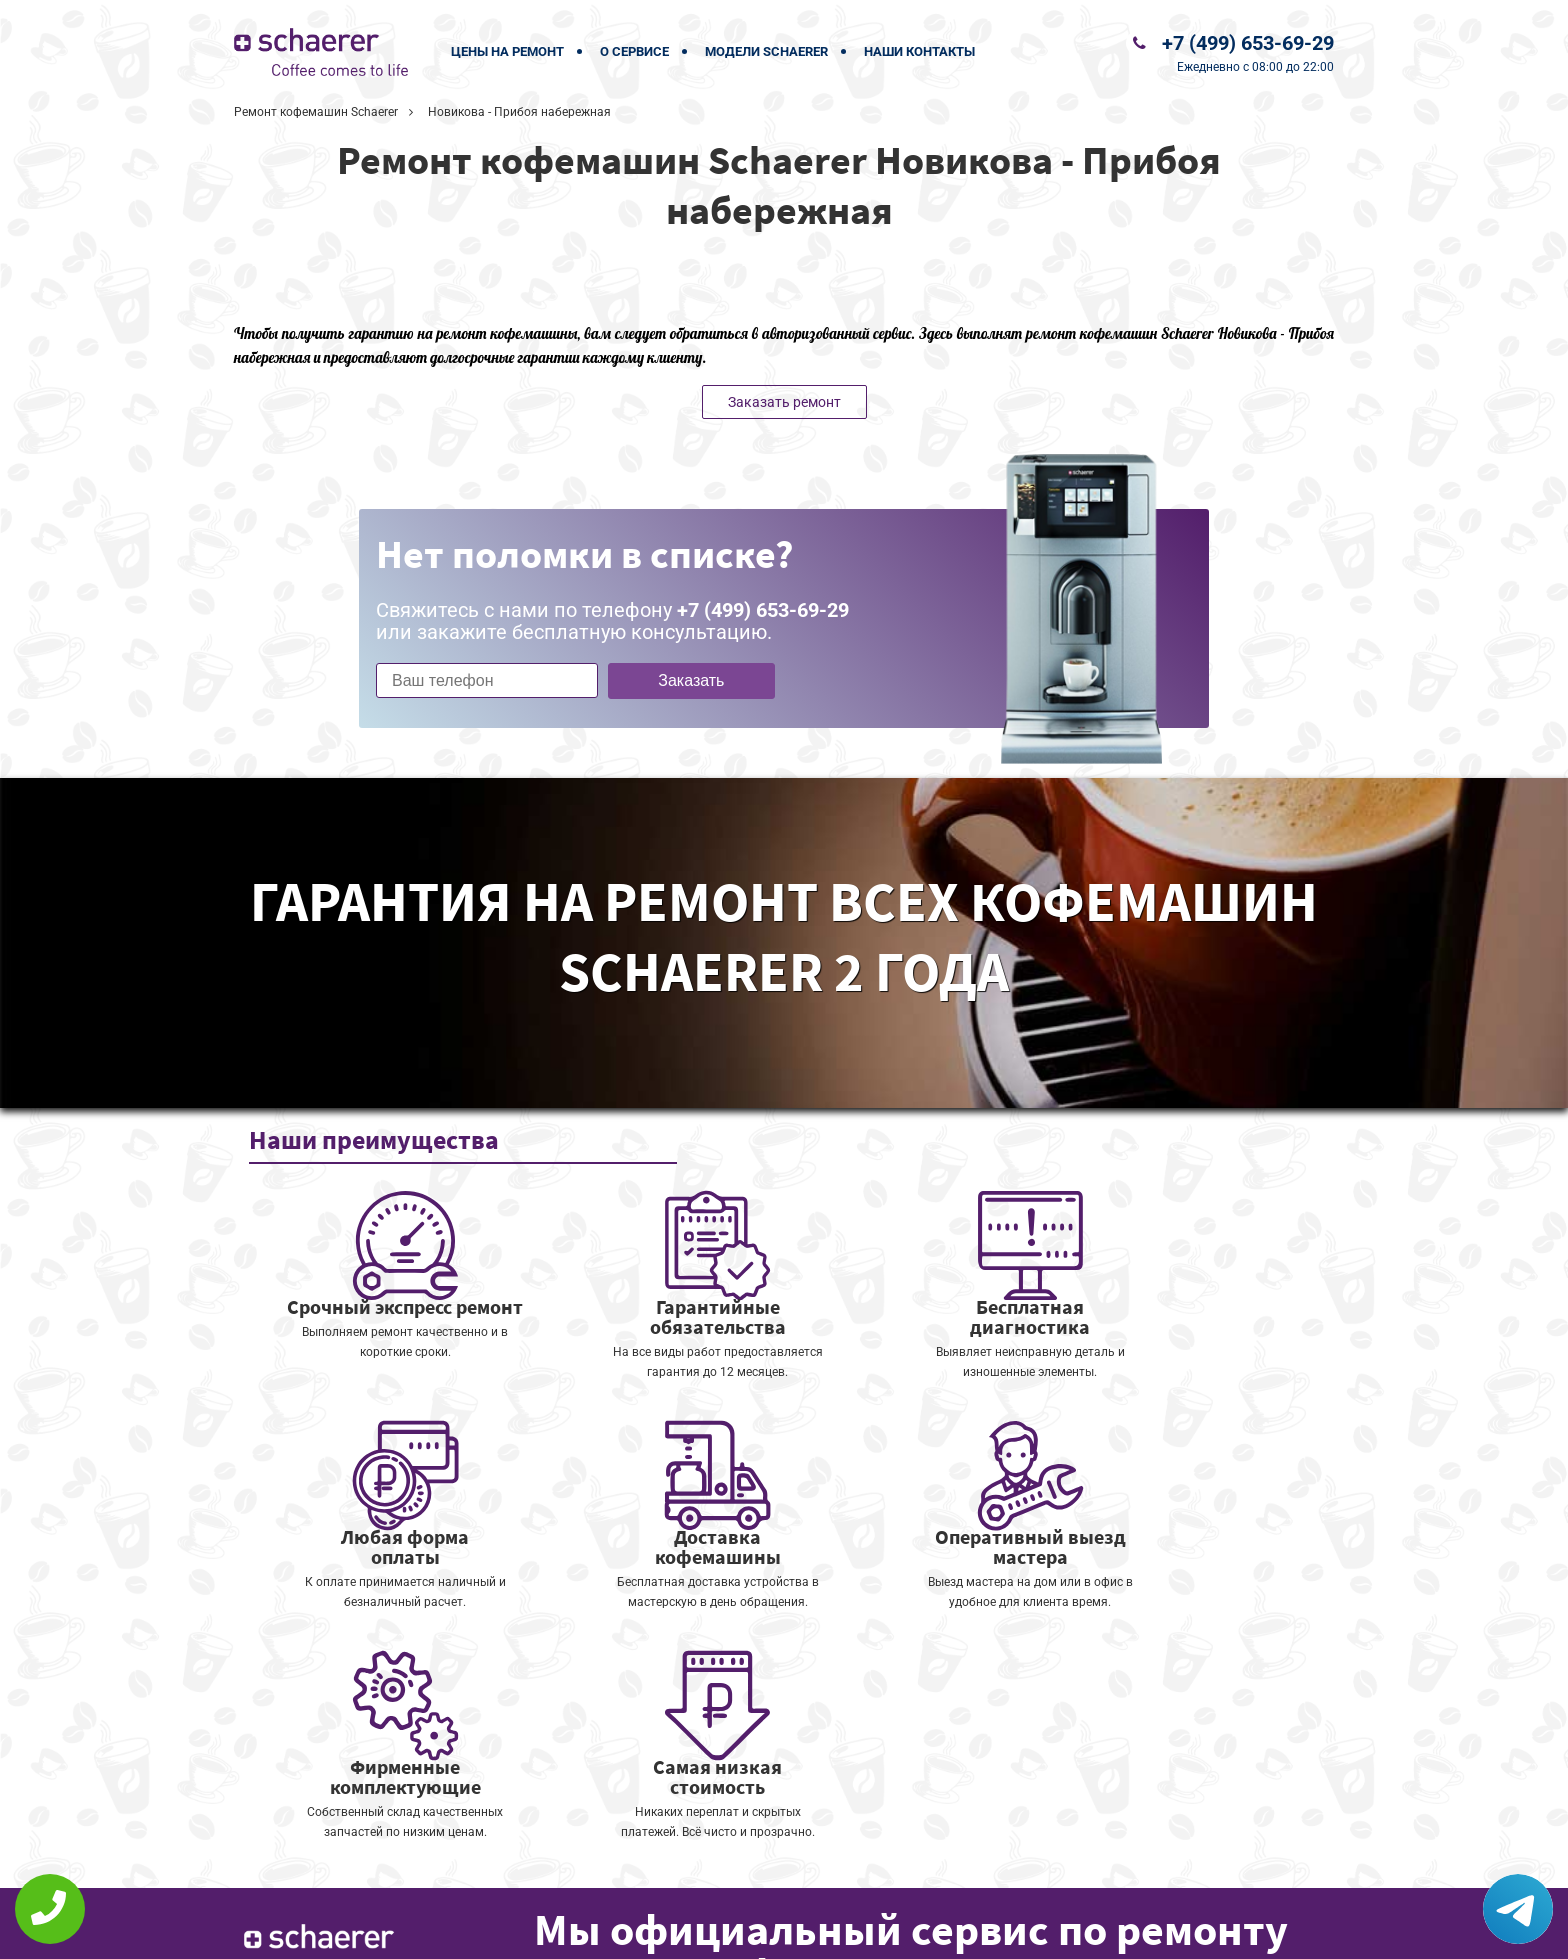  I want to click on Заказать, so click(691, 680).